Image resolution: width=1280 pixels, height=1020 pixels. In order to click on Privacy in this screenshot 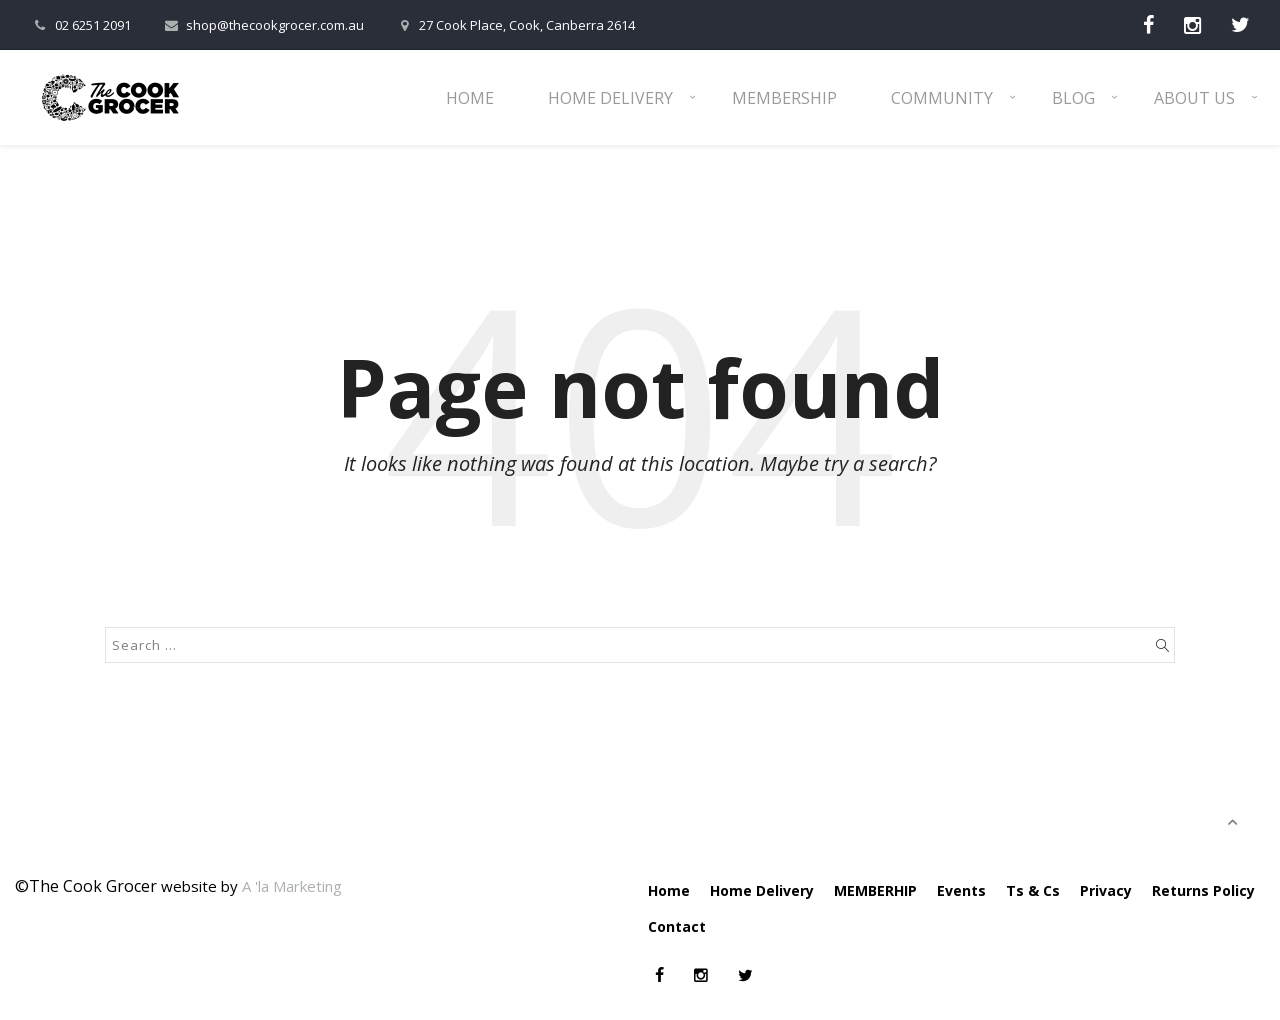, I will do `click(1106, 890)`.